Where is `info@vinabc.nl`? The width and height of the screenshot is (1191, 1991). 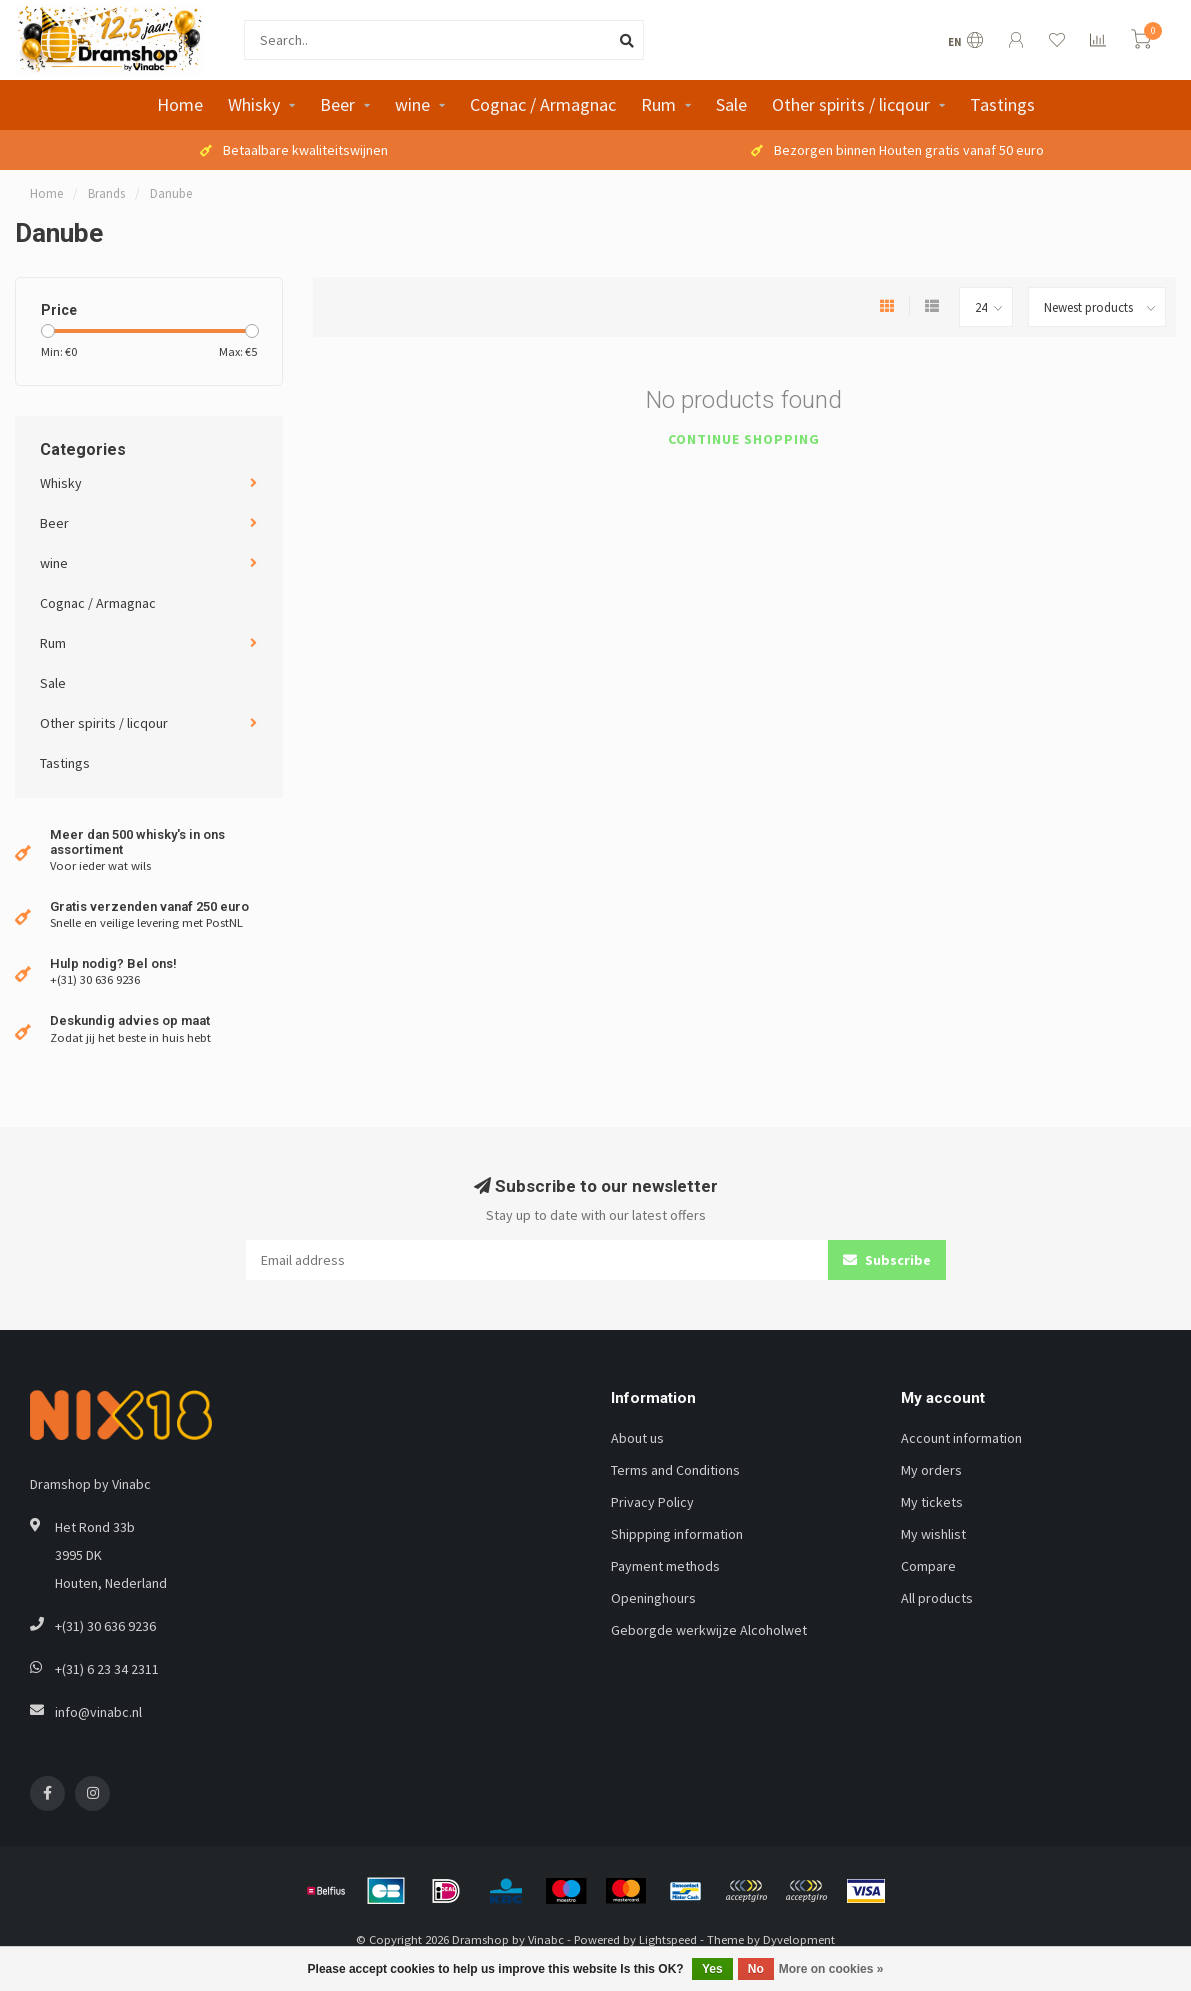 info@vinabc.nl is located at coordinates (98, 1712).